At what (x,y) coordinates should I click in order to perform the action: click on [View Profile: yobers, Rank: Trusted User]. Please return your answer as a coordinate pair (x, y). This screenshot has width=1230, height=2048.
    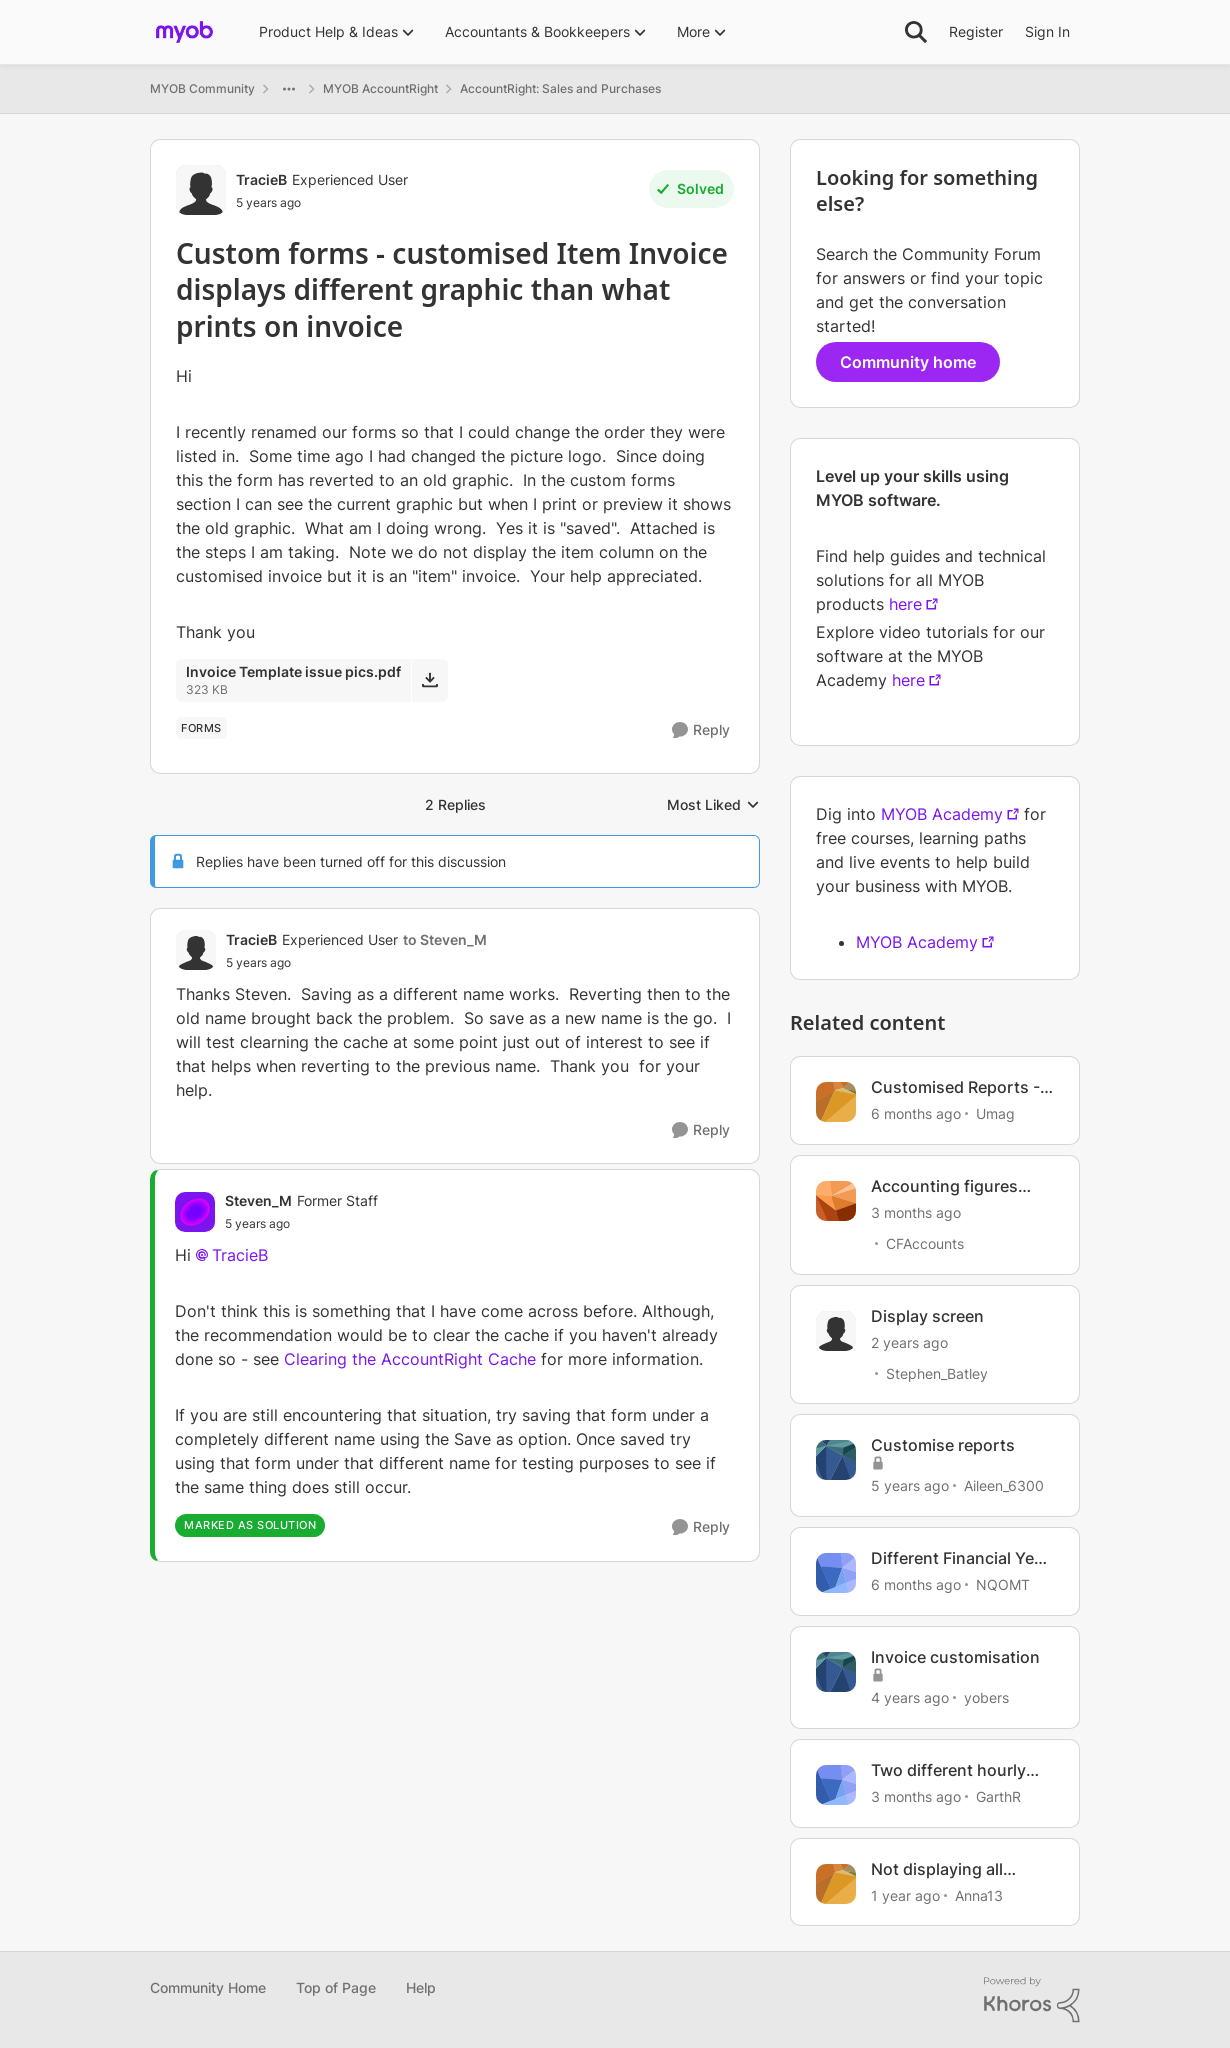
    Looking at the image, I should click on (836, 1672).